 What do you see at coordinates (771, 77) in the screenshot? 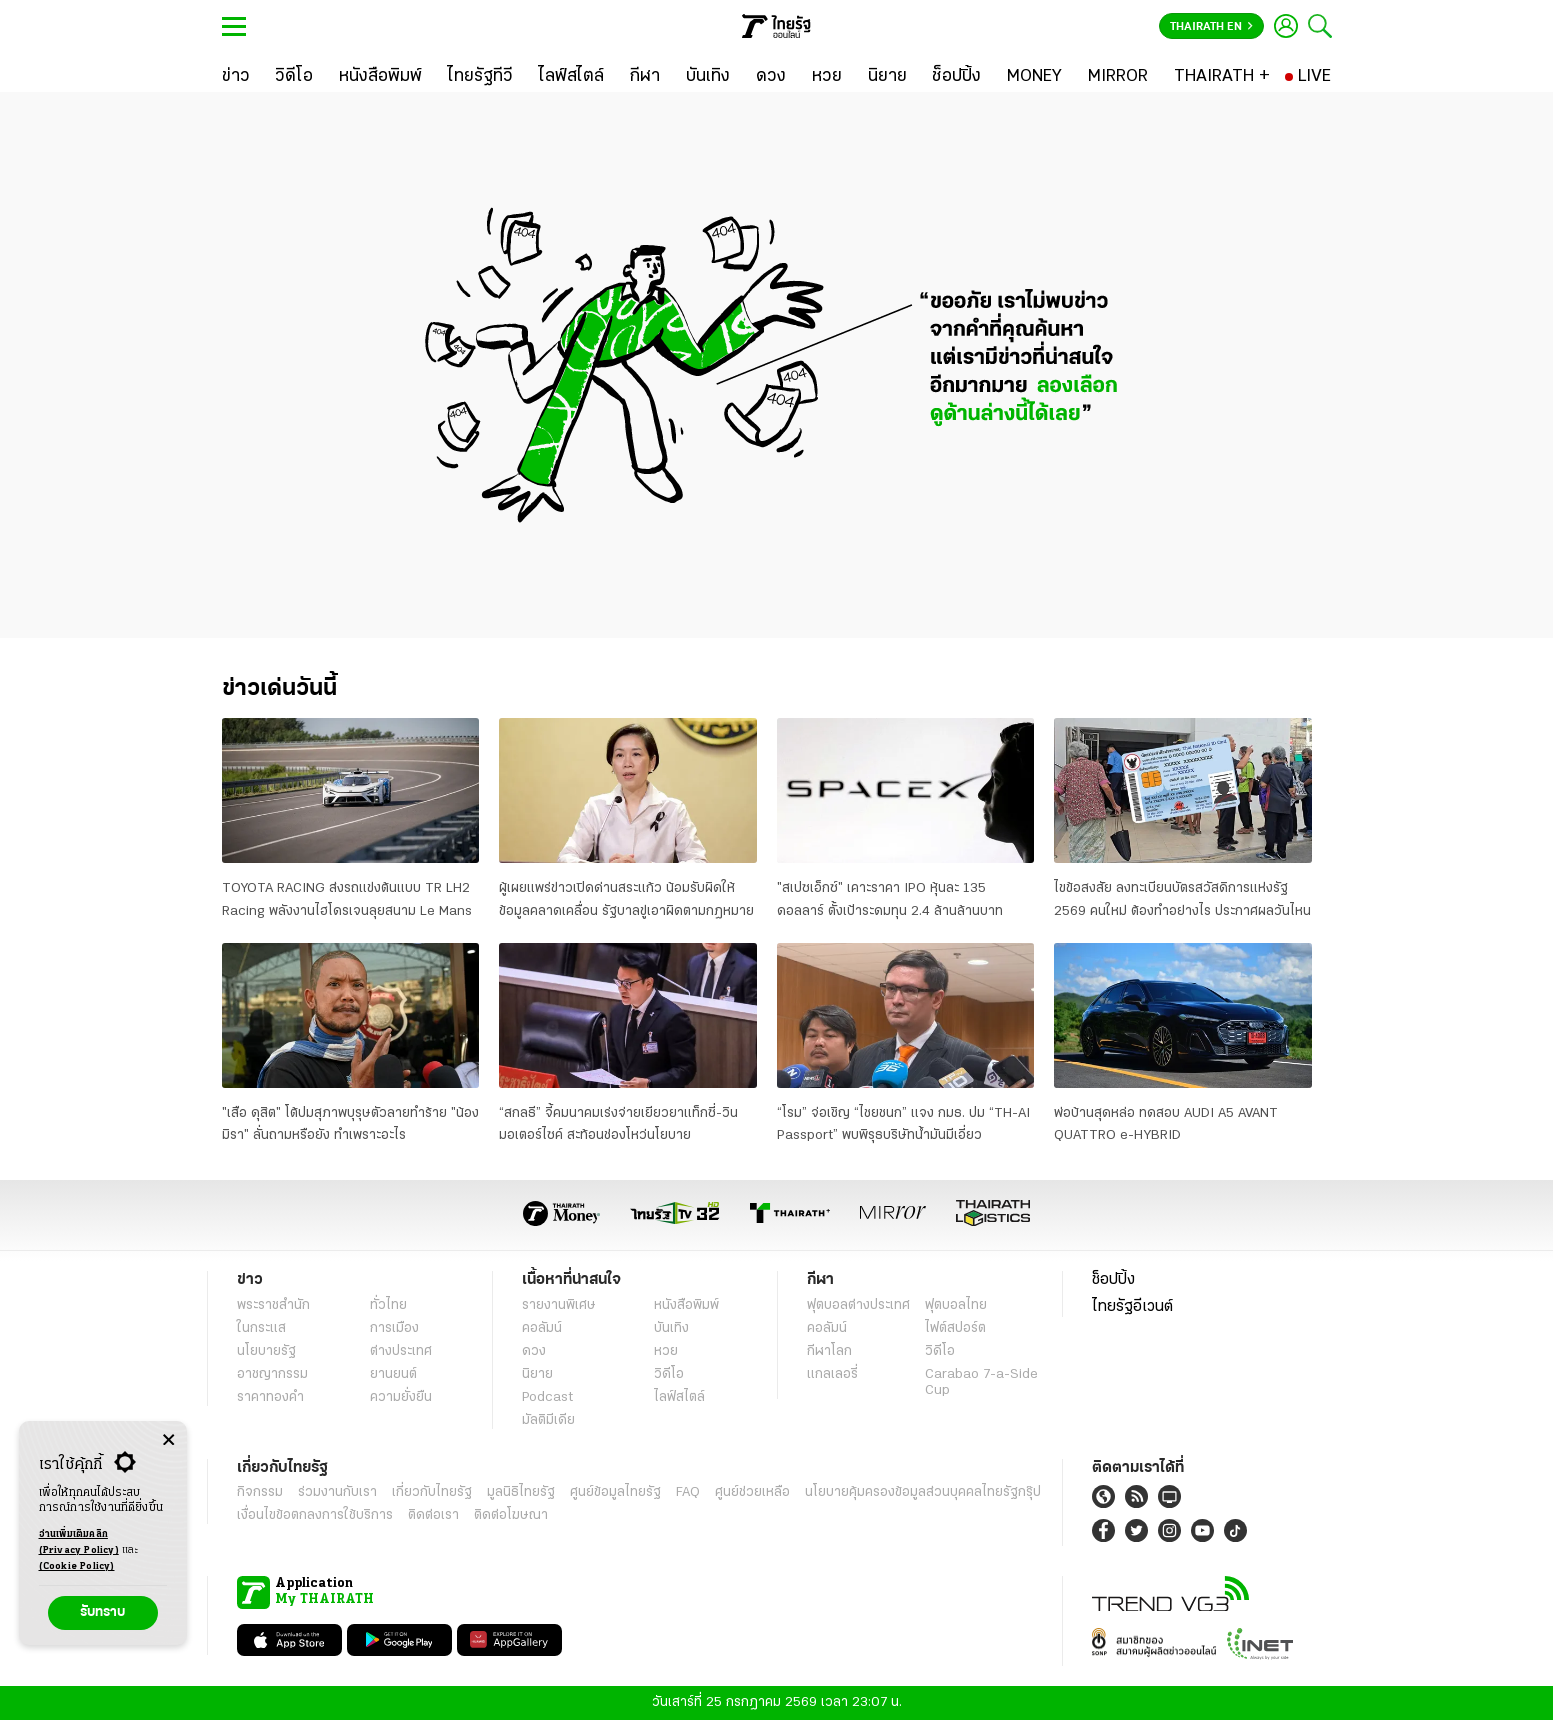
I see `[ดวง]` at bounding box center [771, 77].